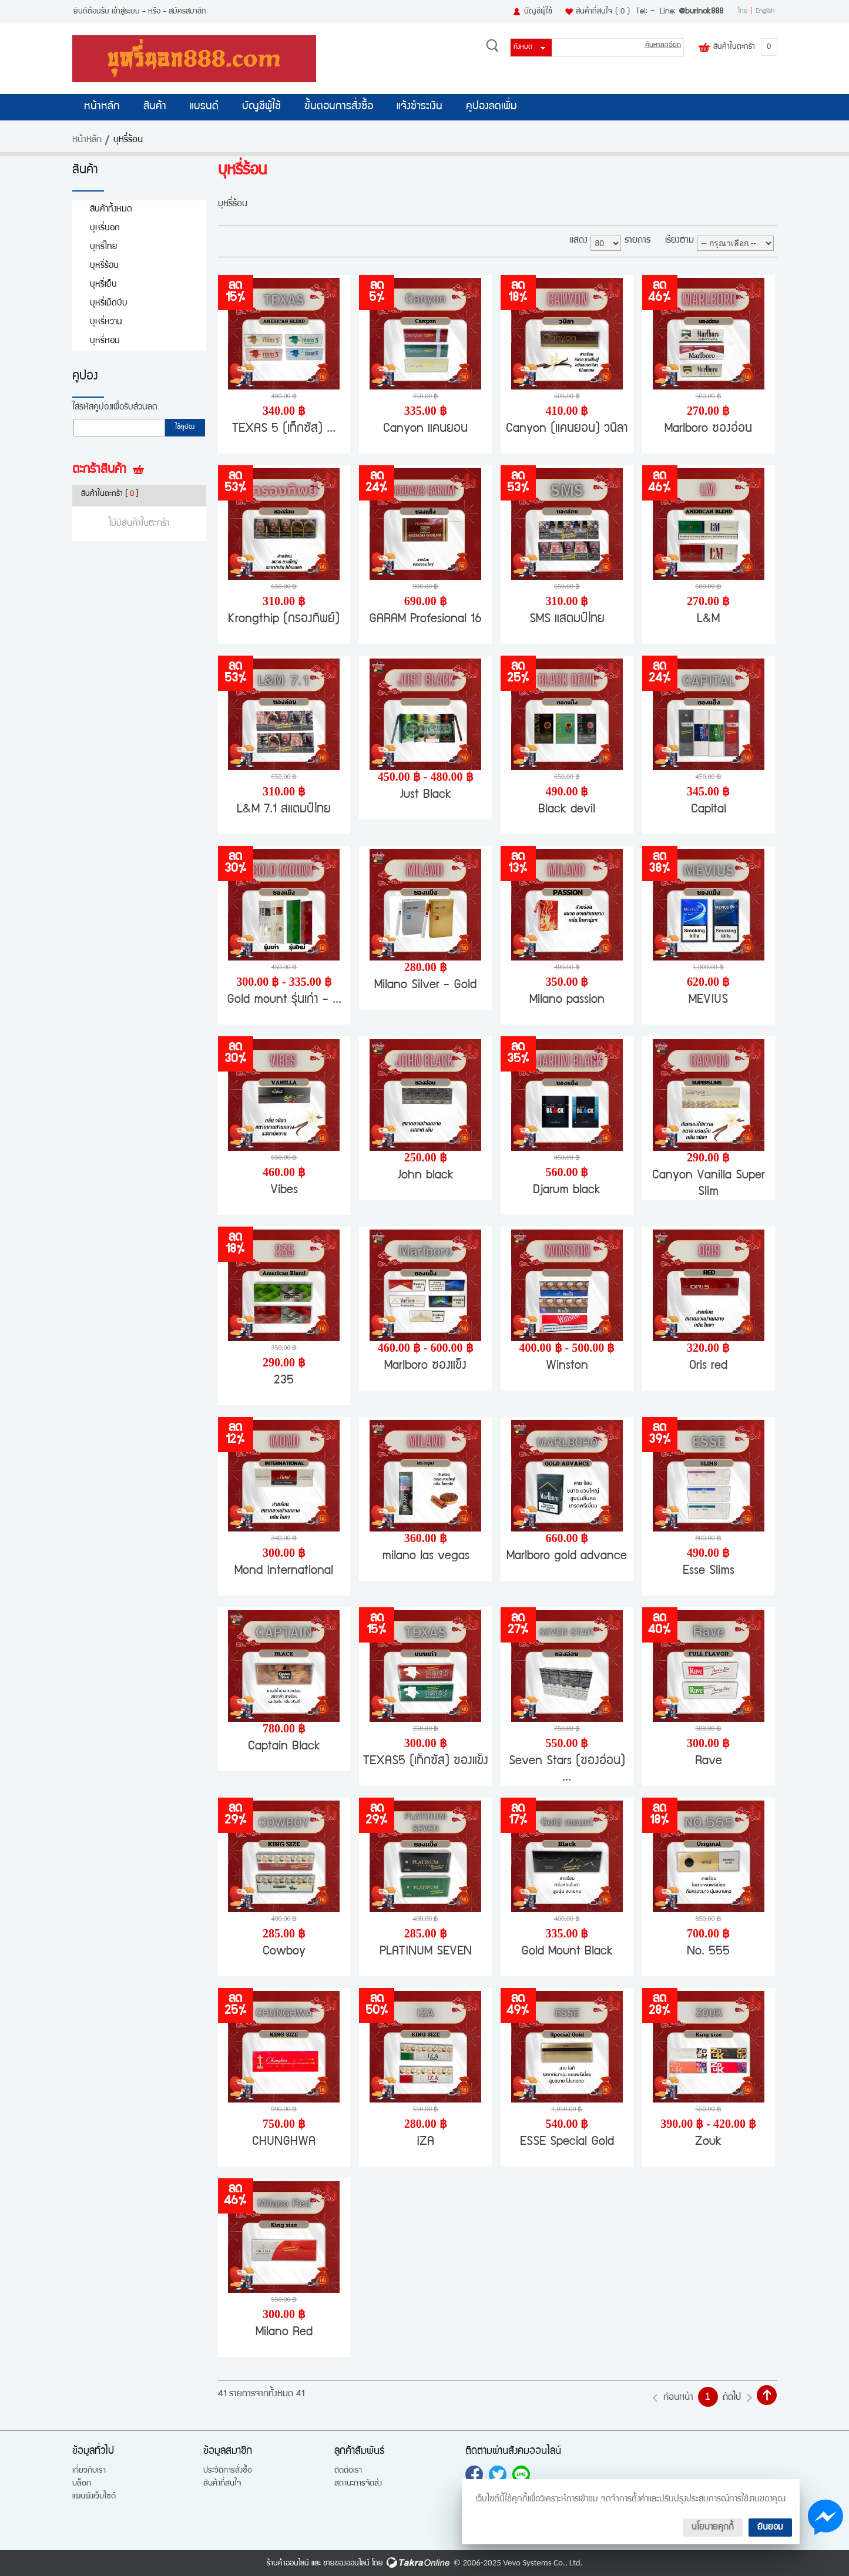  I want to click on สินค้า, so click(154, 107).